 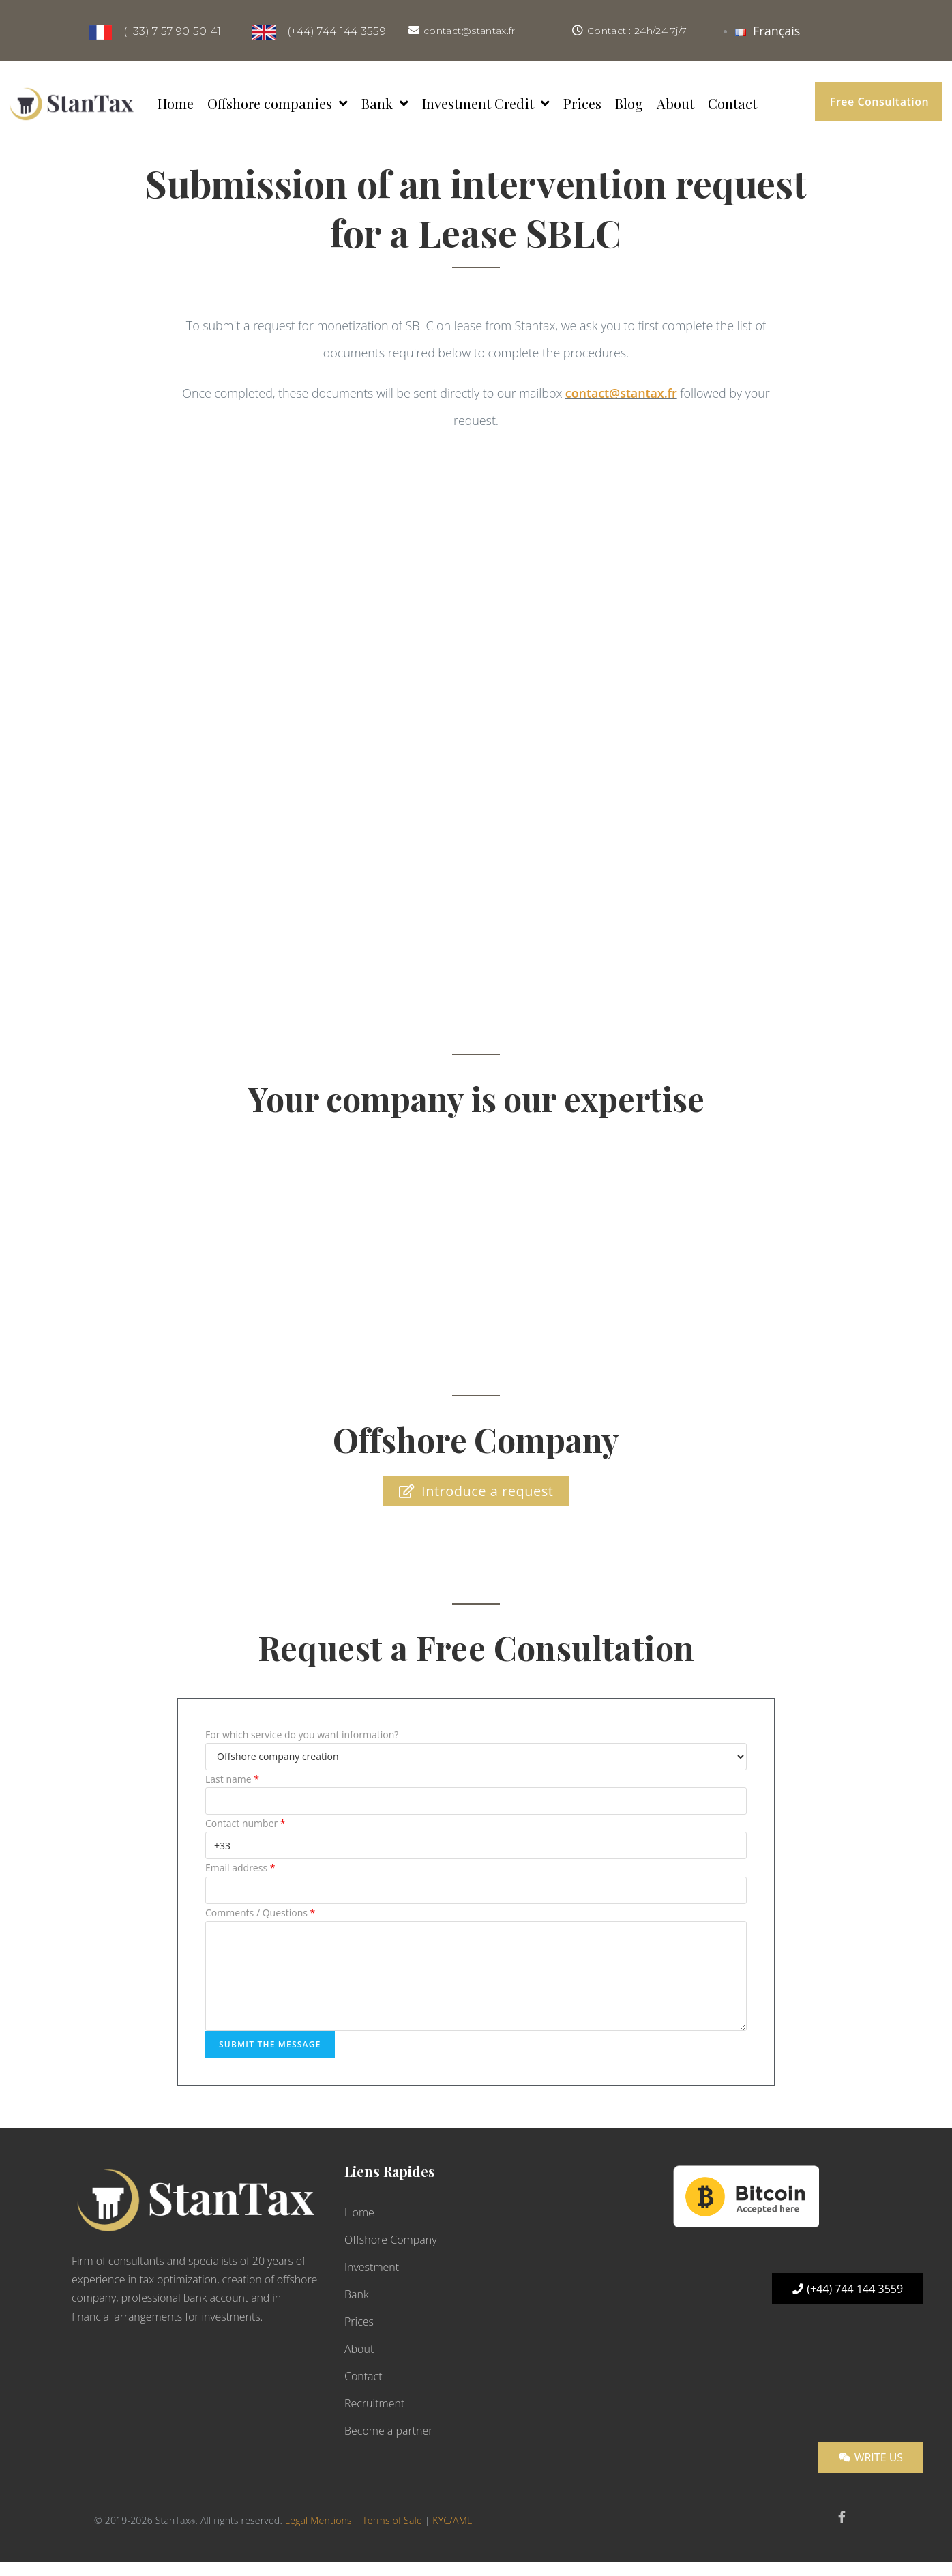 What do you see at coordinates (232, 1778) in the screenshot?
I see `Last name` at bounding box center [232, 1778].